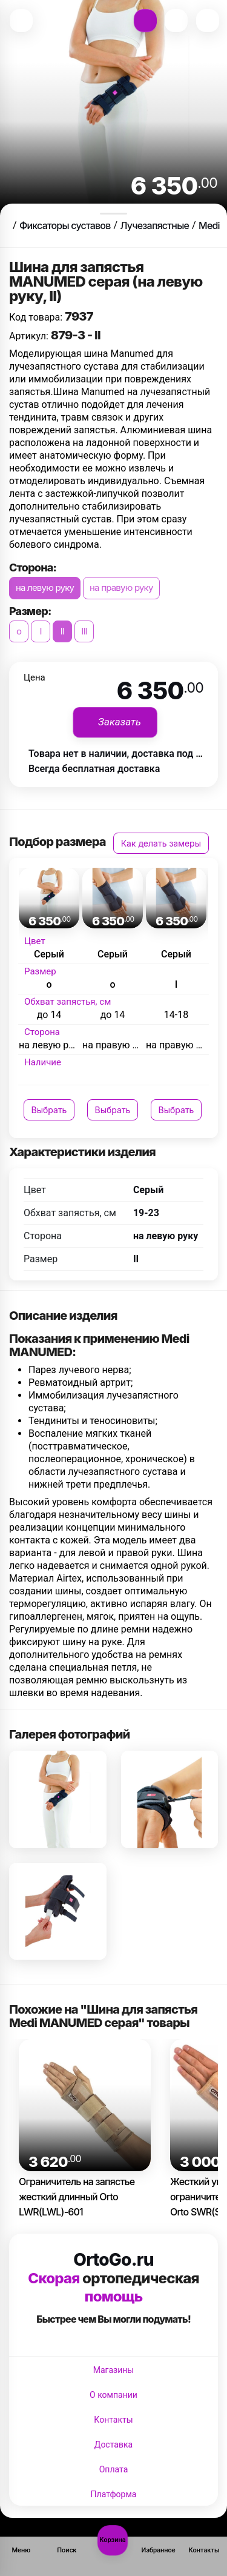 The image size is (227, 2576). I want to click on Контакты, so click(113, 2420).